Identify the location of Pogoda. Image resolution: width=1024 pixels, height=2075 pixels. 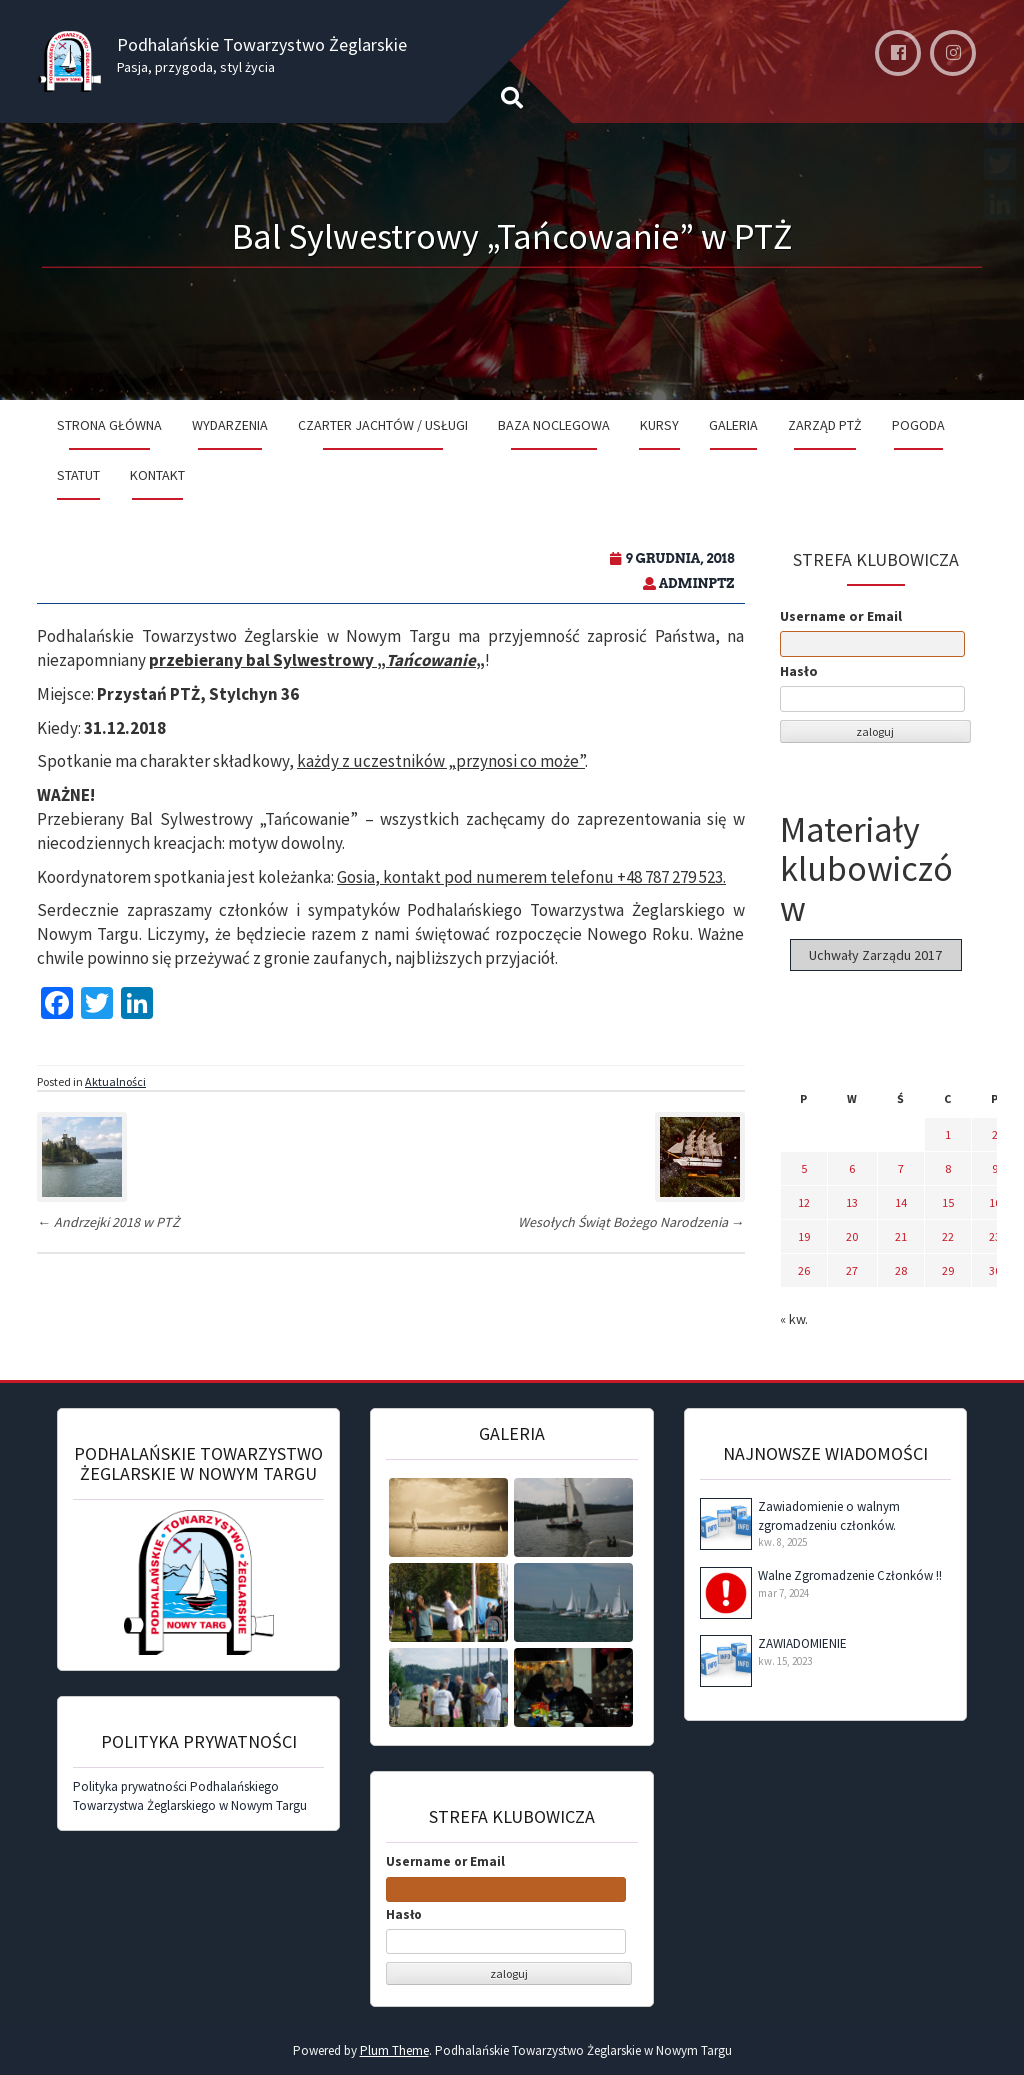
(918, 425).